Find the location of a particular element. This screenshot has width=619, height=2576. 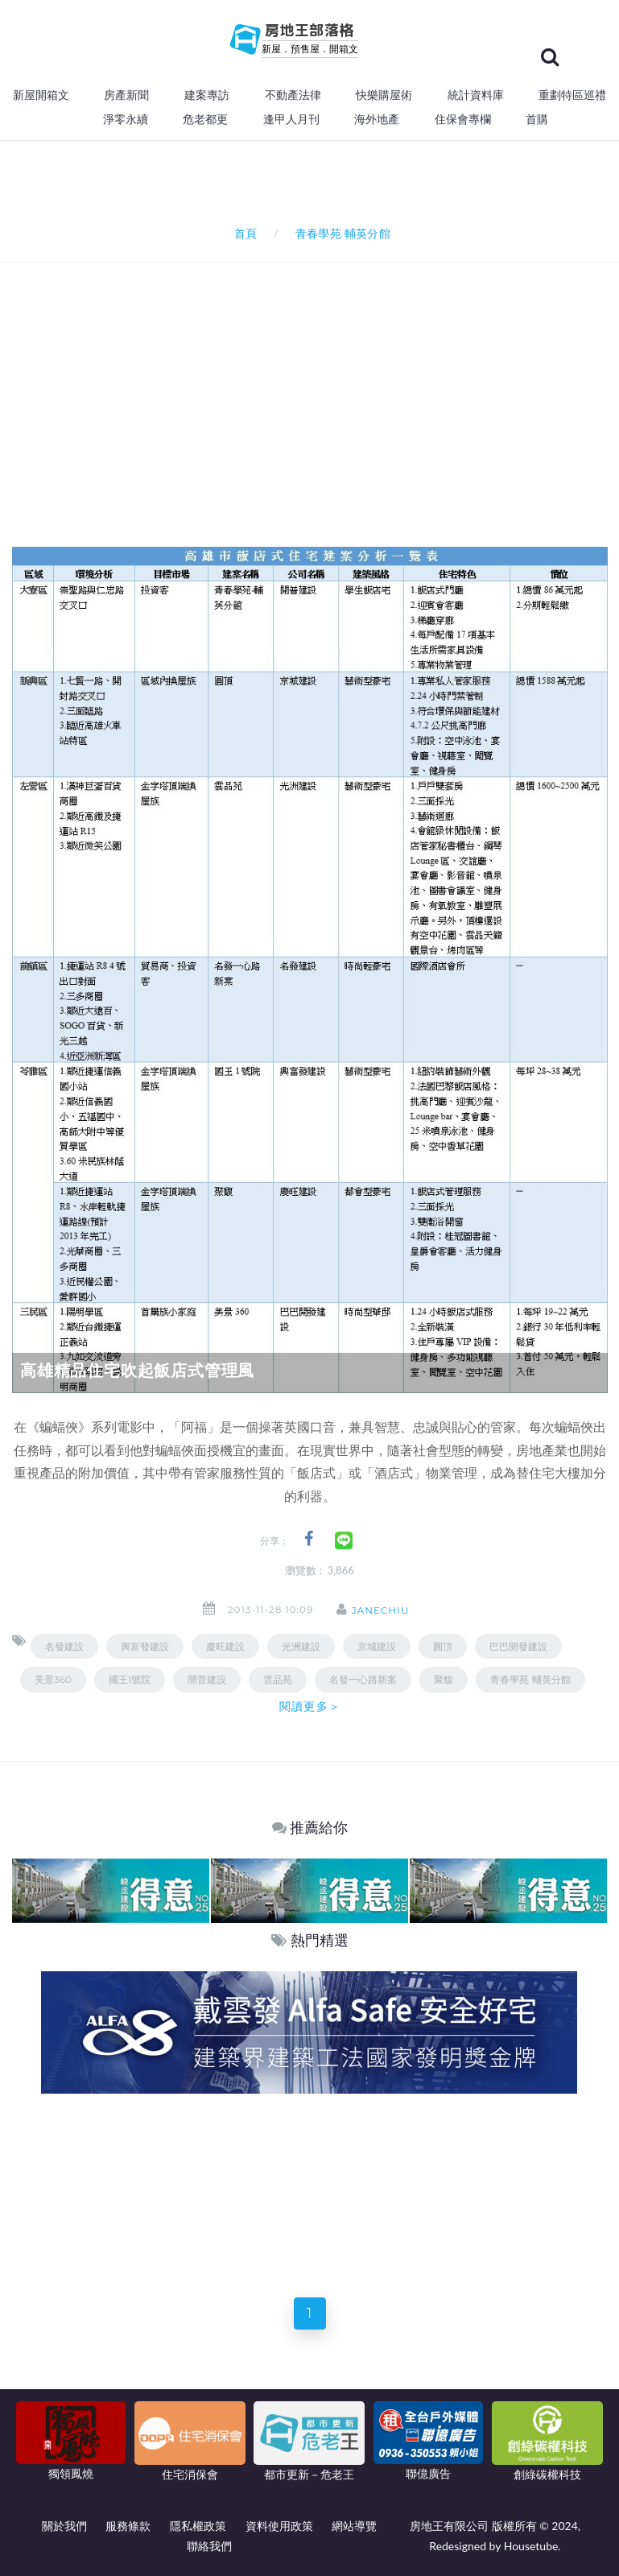

統計資料庫 is located at coordinates (476, 95).